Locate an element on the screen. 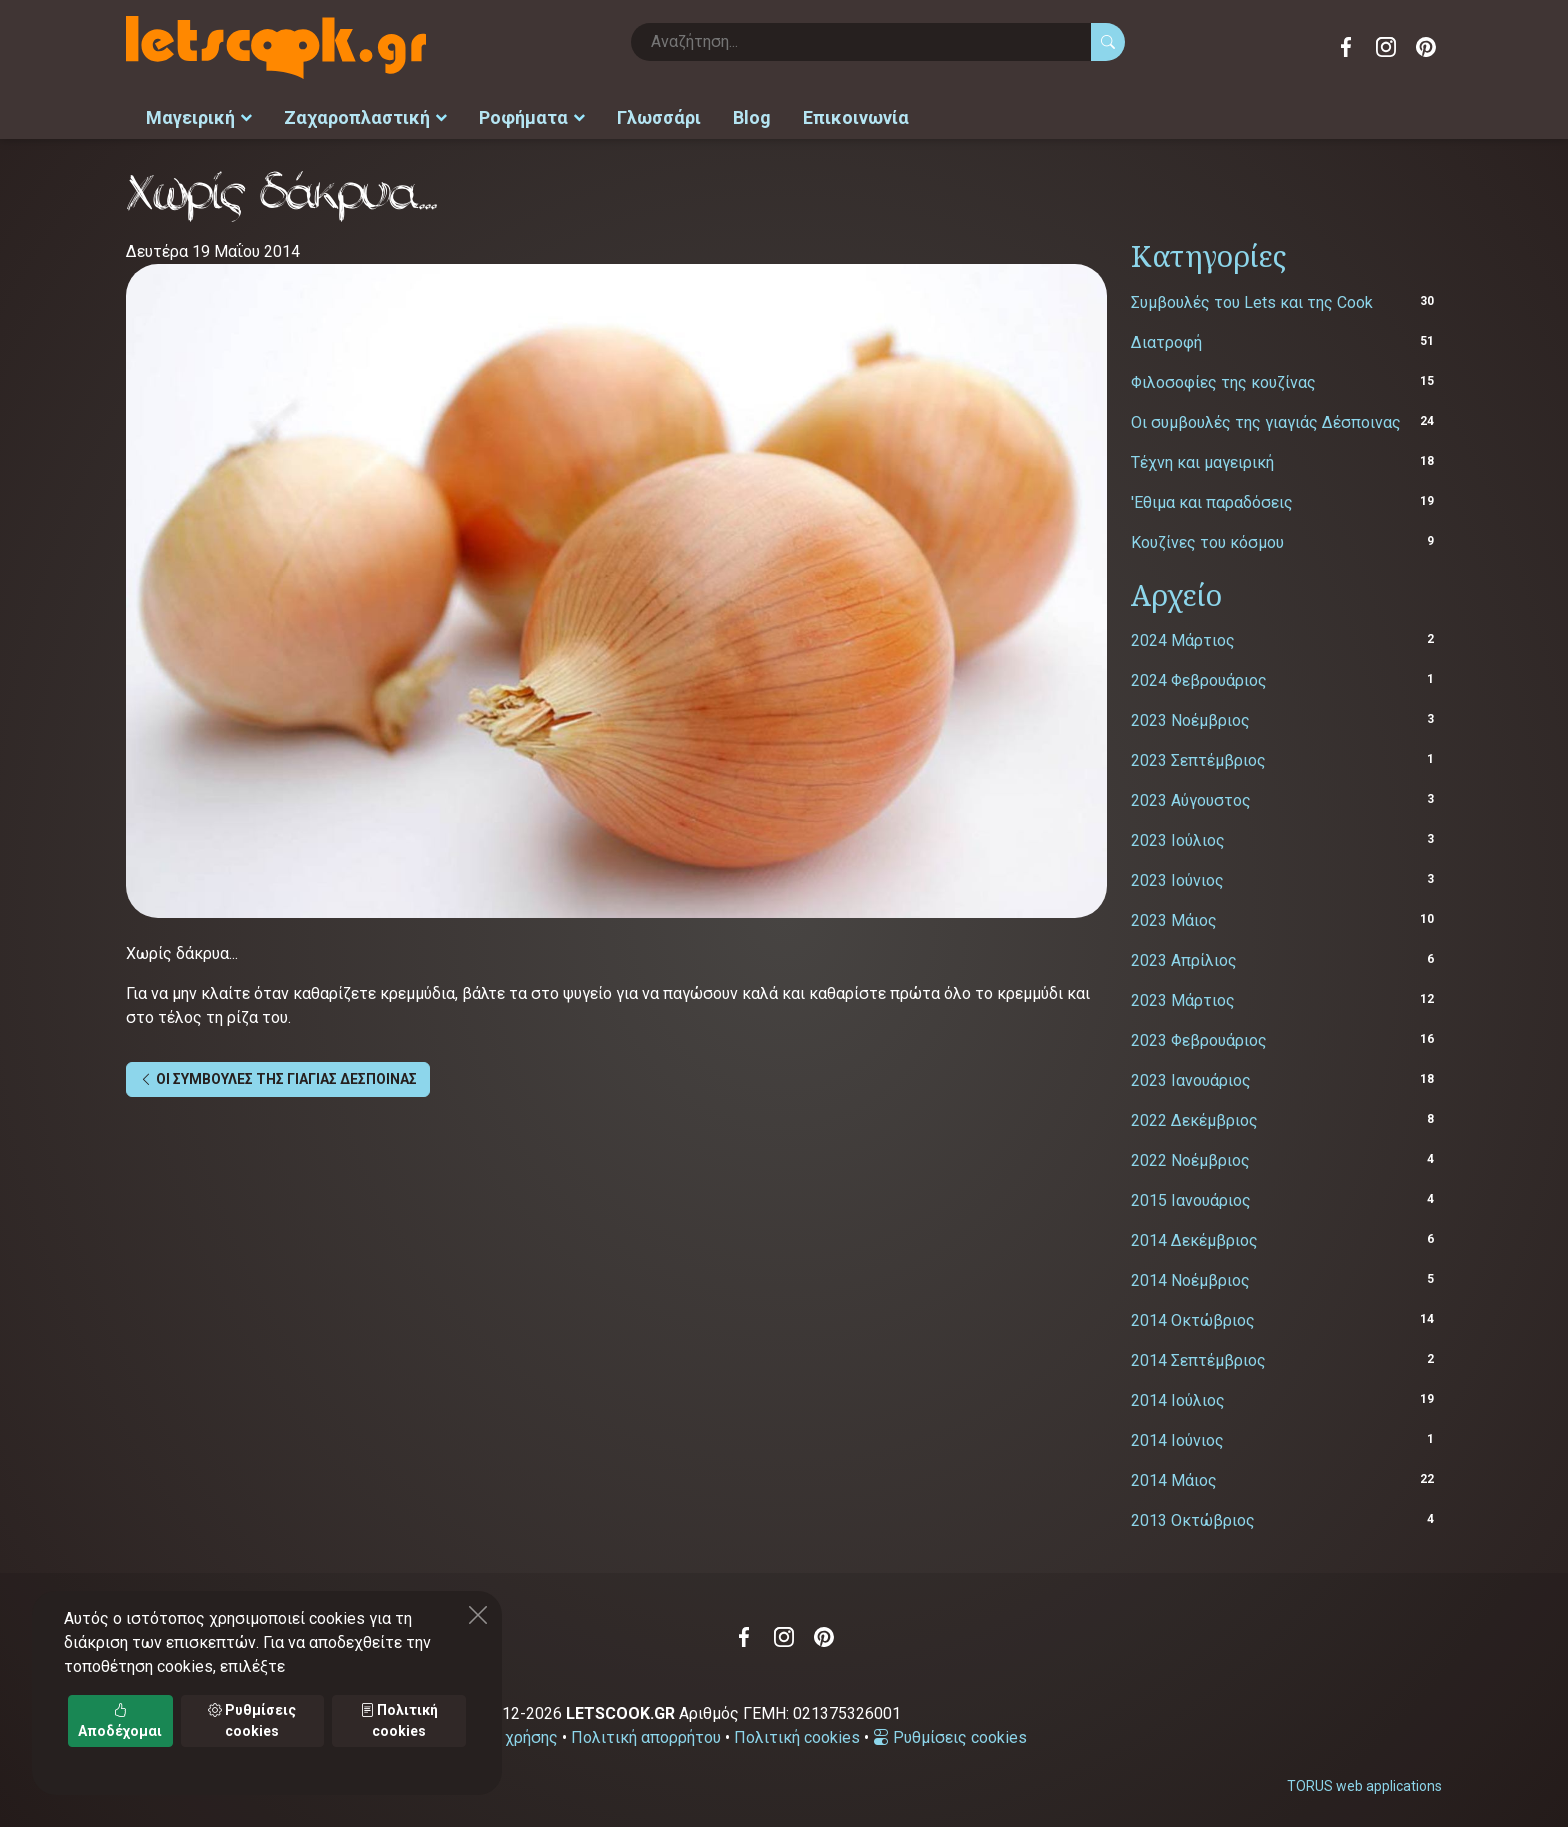  2023 Μάιος is located at coordinates (1174, 917).